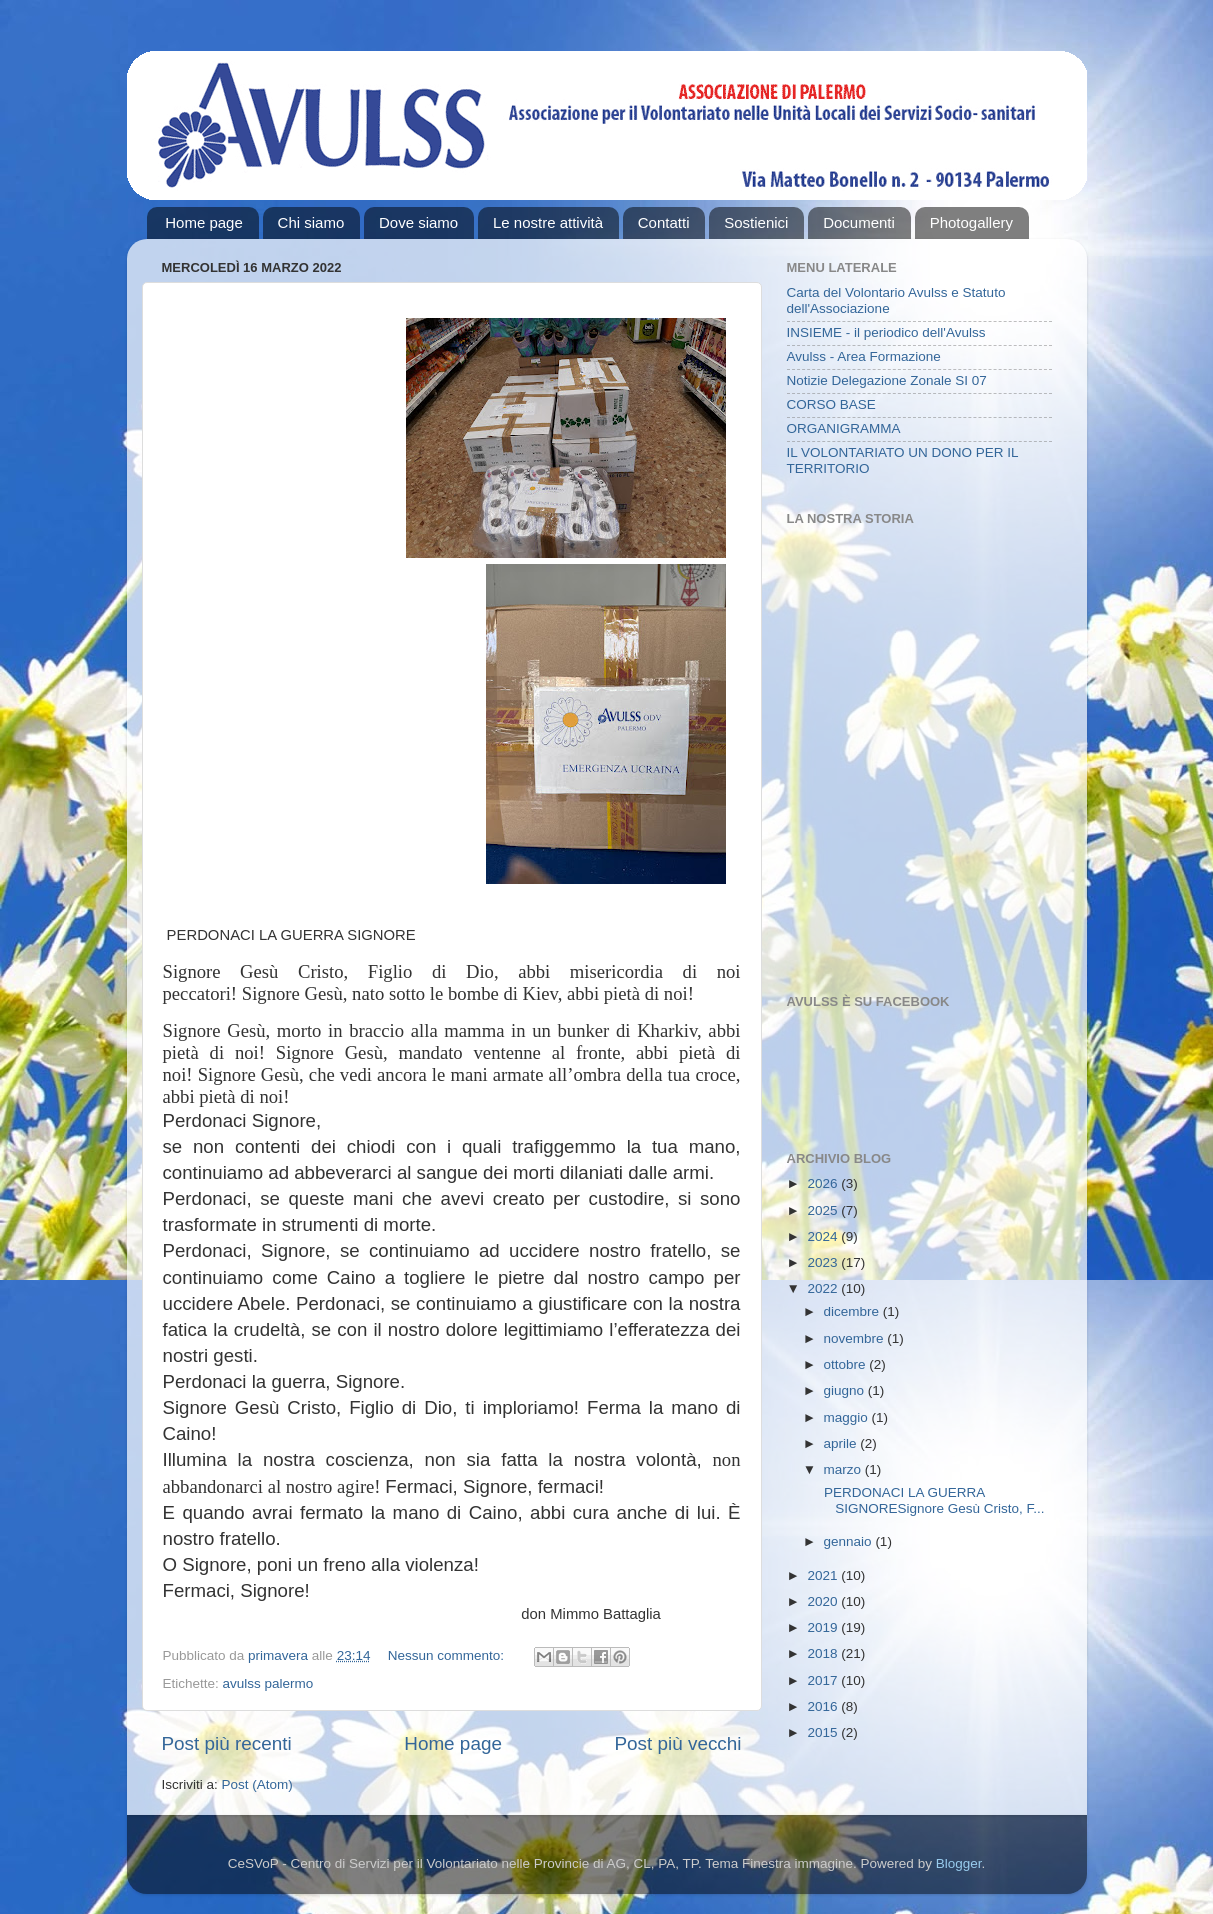 The width and height of the screenshot is (1213, 1914). I want to click on Home page, so click(204, 222).